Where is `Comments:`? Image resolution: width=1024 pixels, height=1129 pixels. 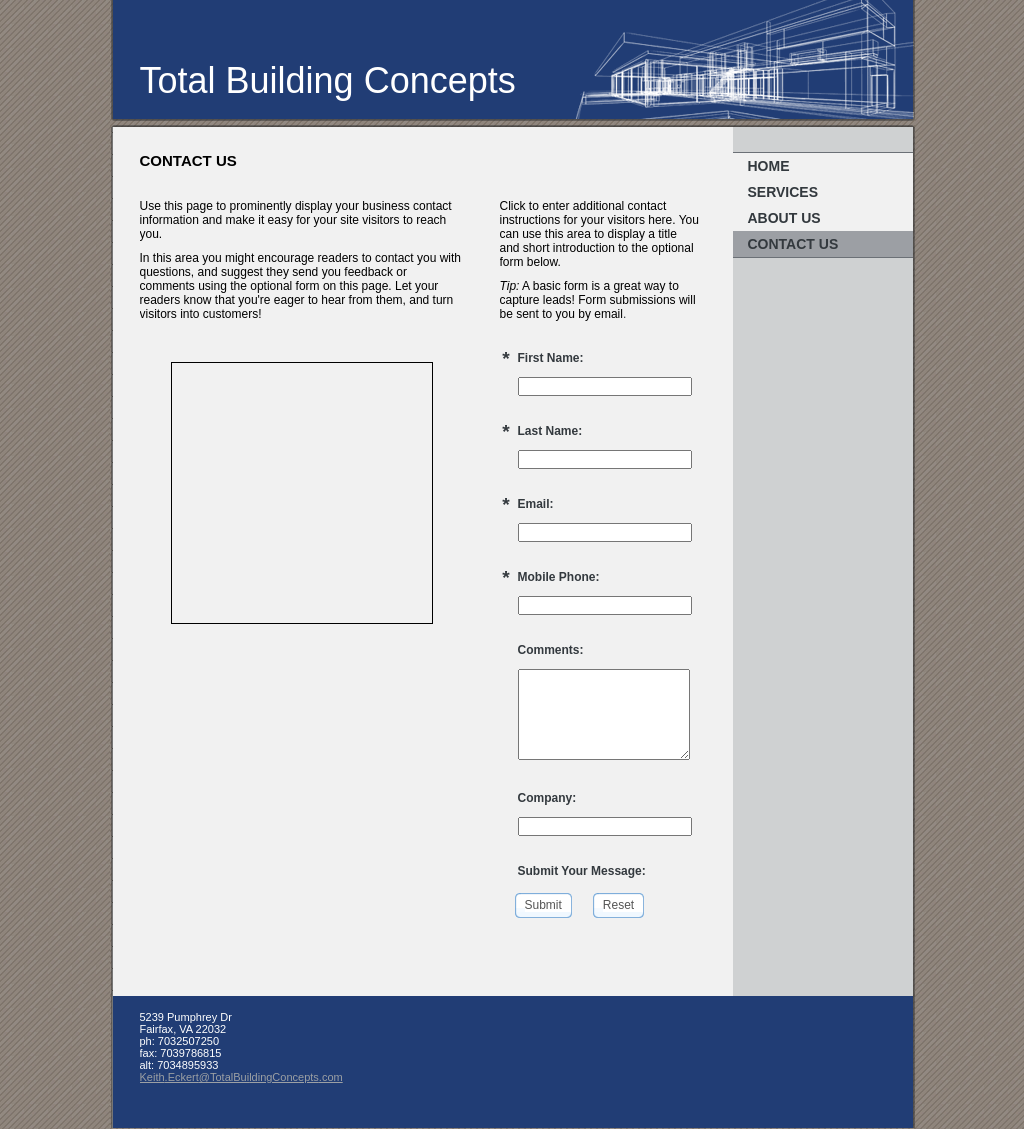
Comments: is located at coordinates (551, 650).